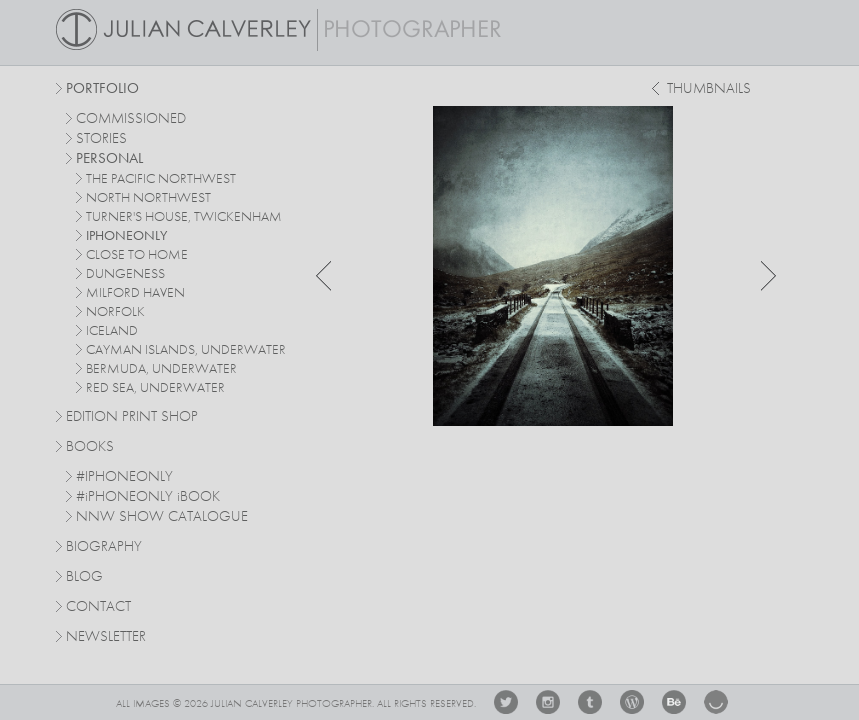 This screenshot has height=720, width=859. I want to click on Contact, so click(98, 607).